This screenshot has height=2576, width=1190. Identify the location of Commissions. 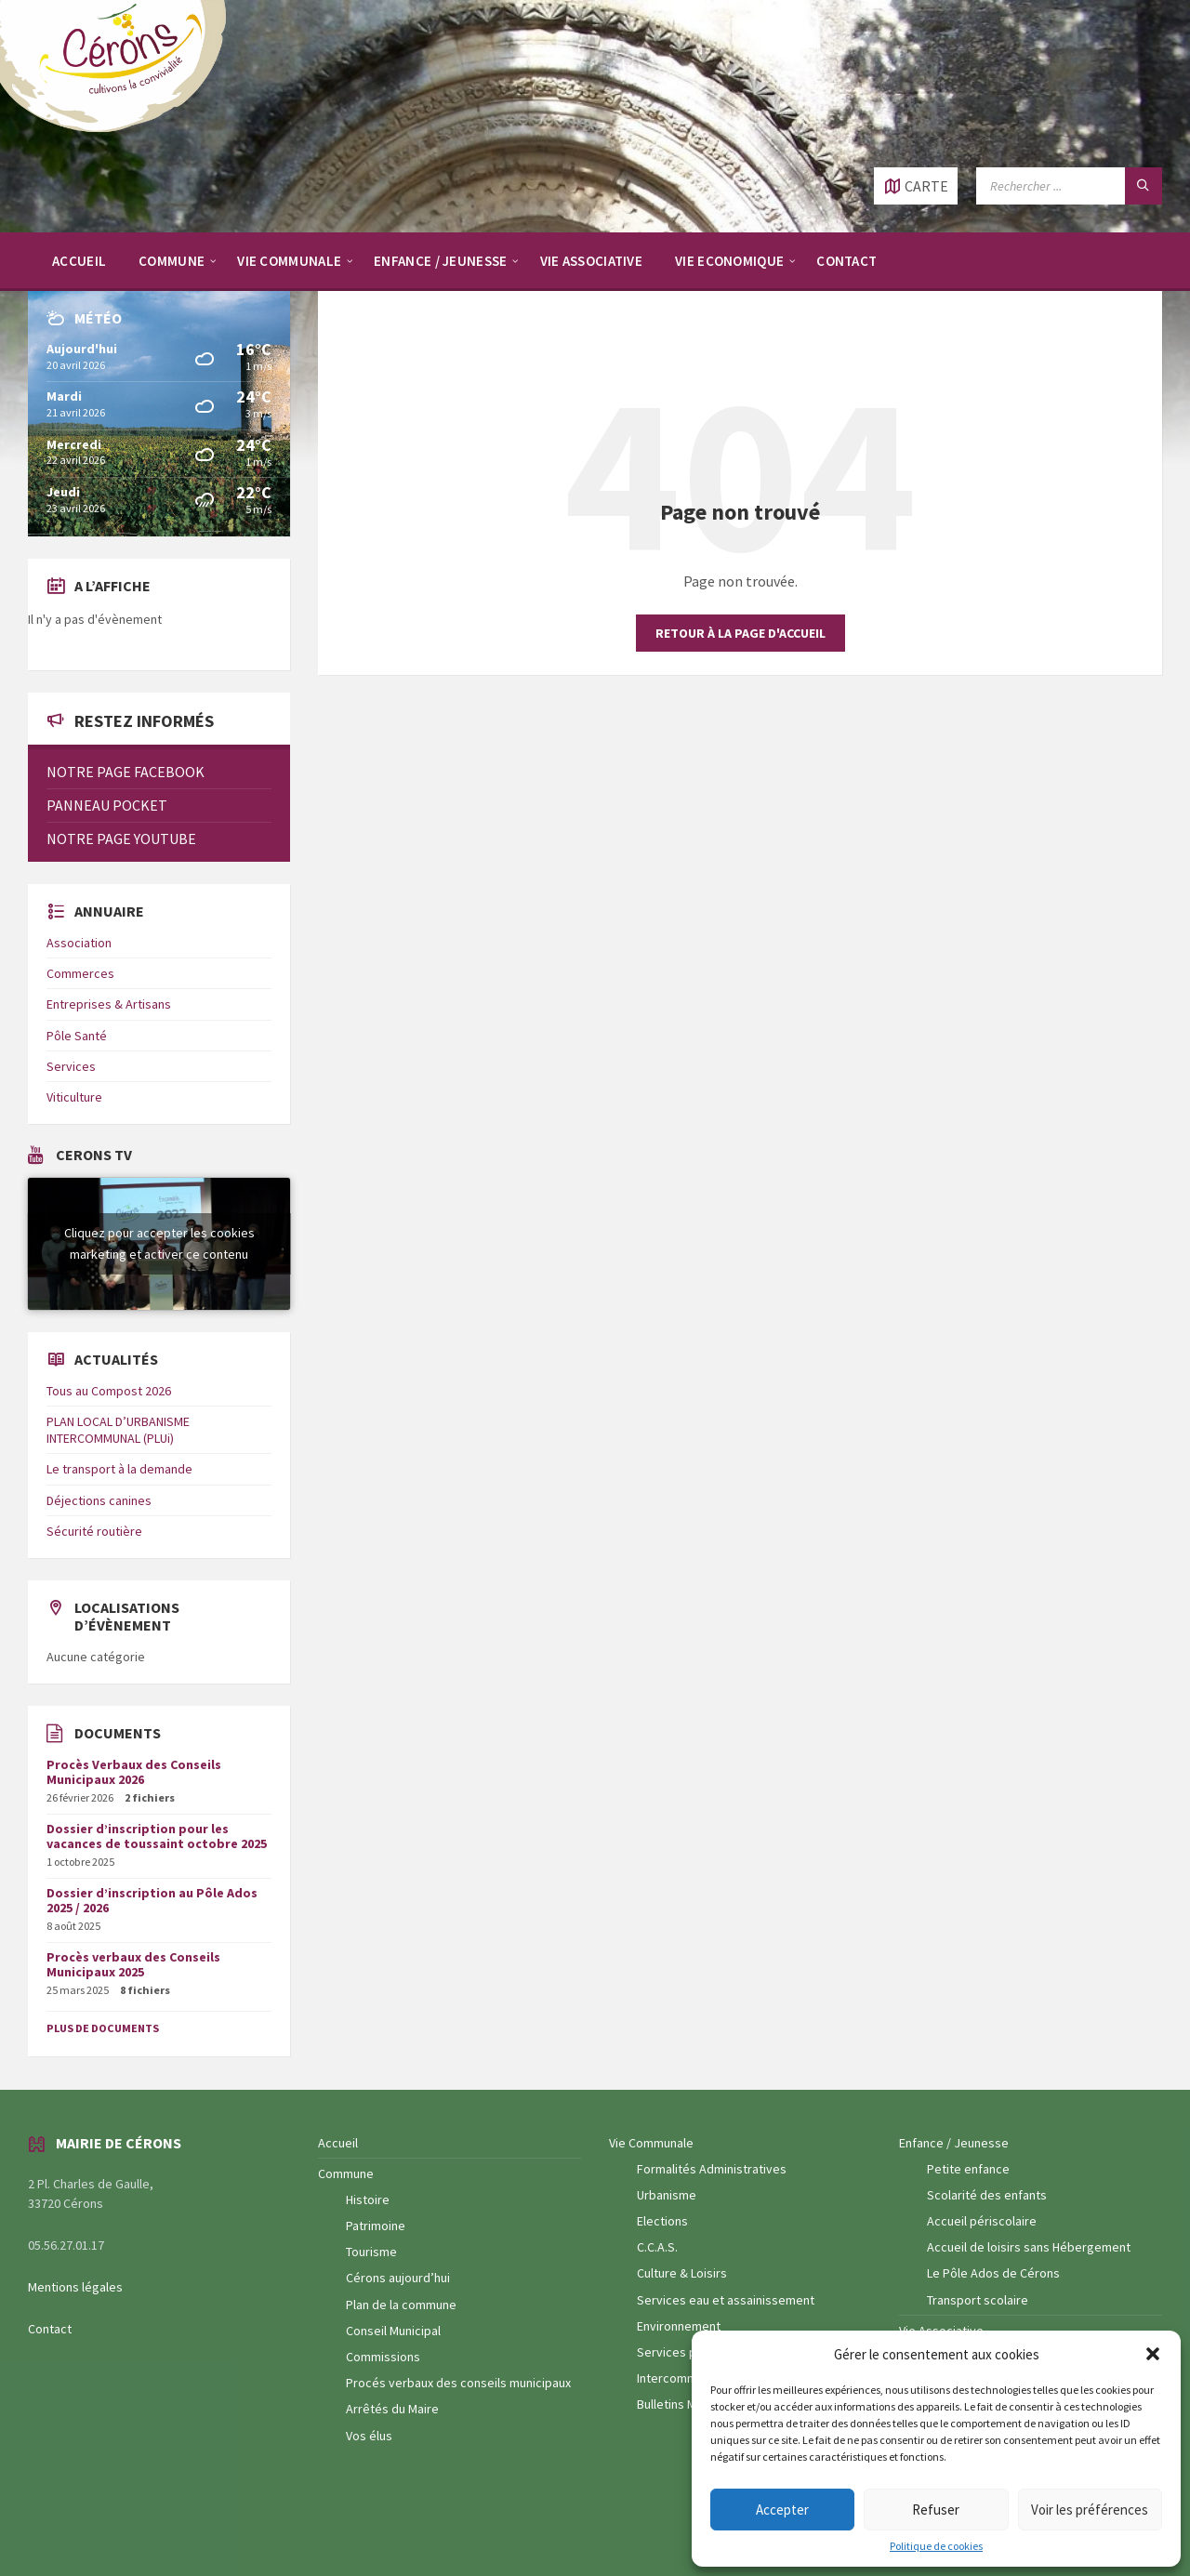
(383, 2356).